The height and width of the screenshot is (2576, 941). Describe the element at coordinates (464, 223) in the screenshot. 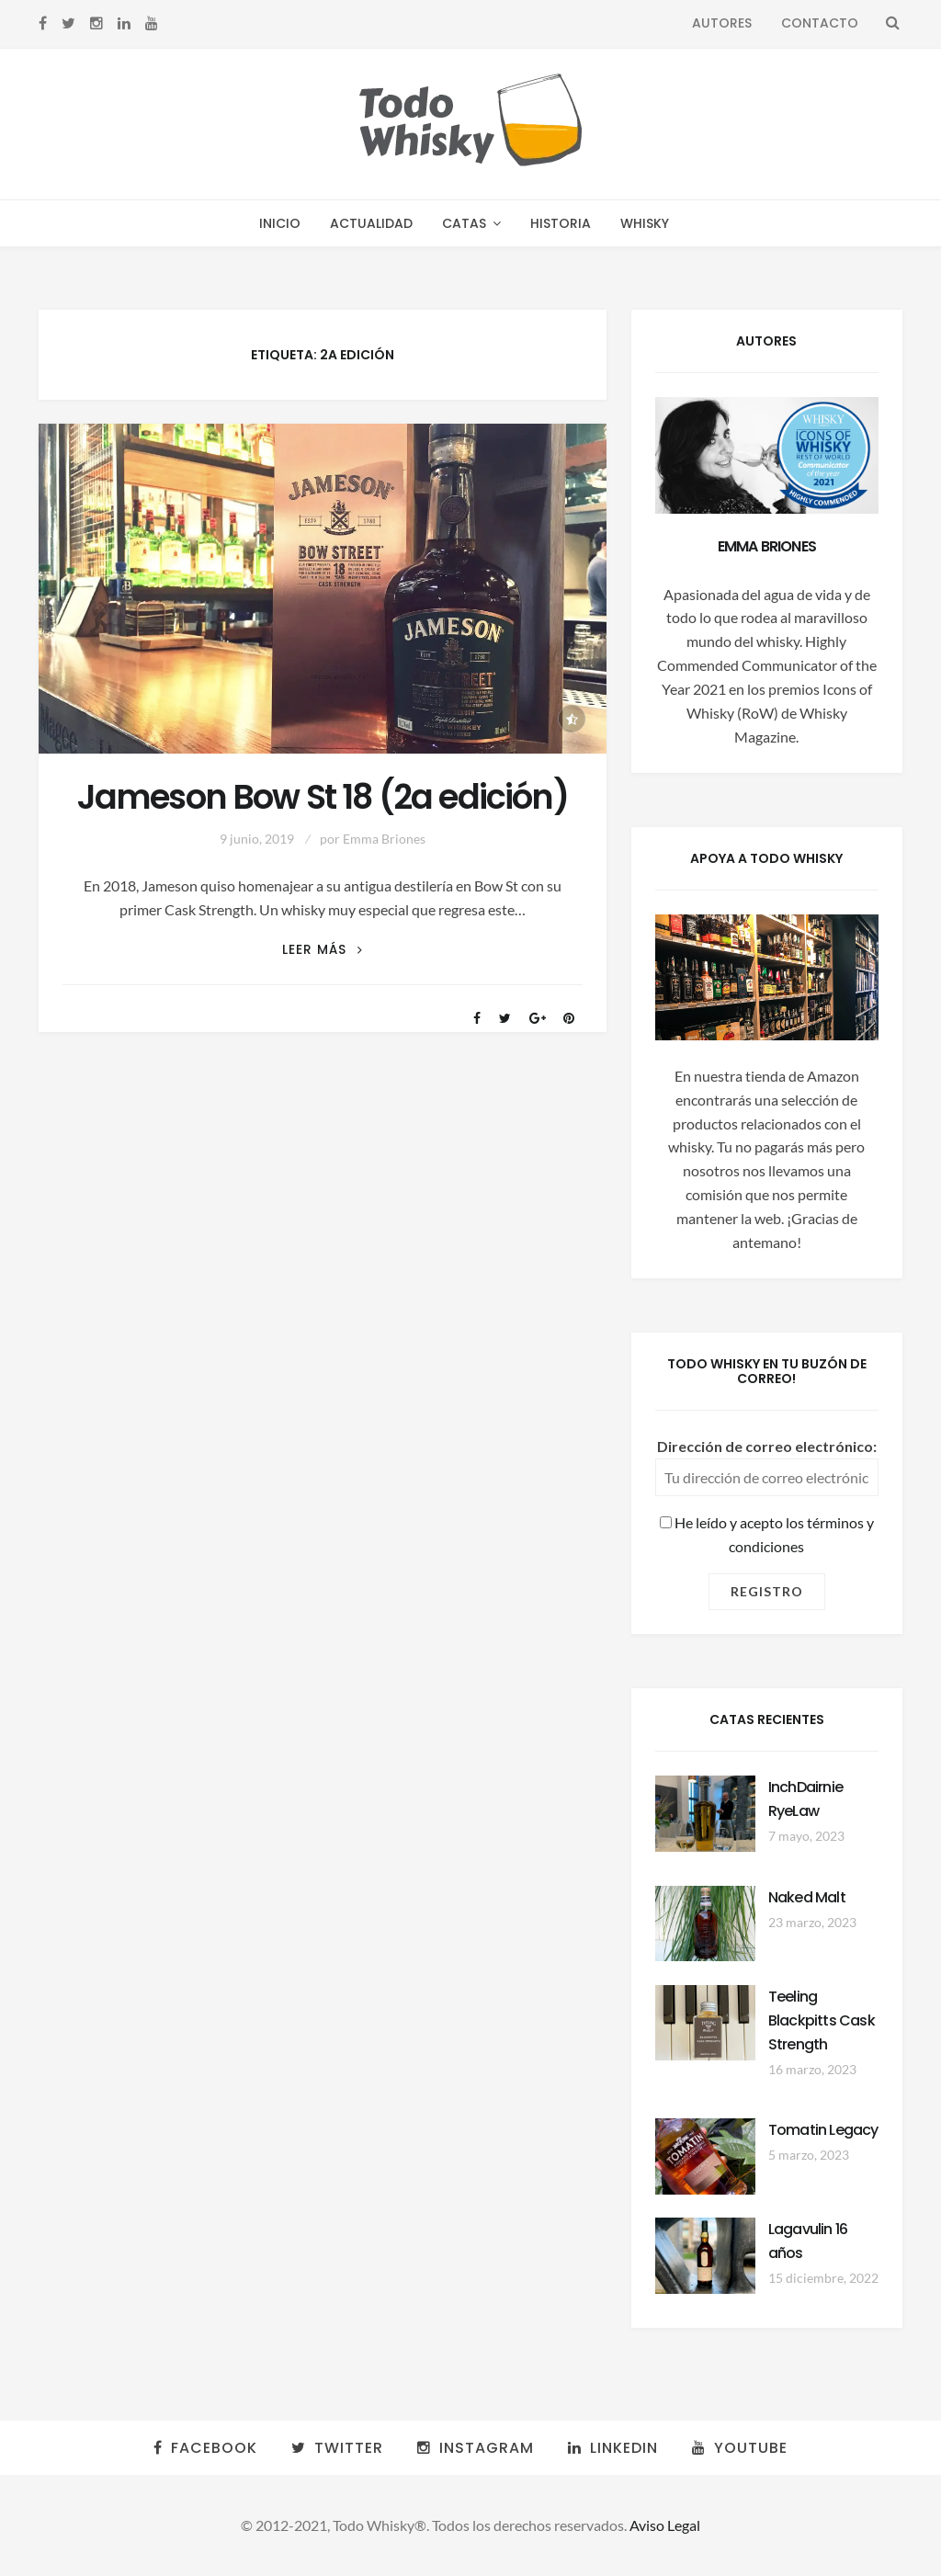

I see `Catas` at that location.